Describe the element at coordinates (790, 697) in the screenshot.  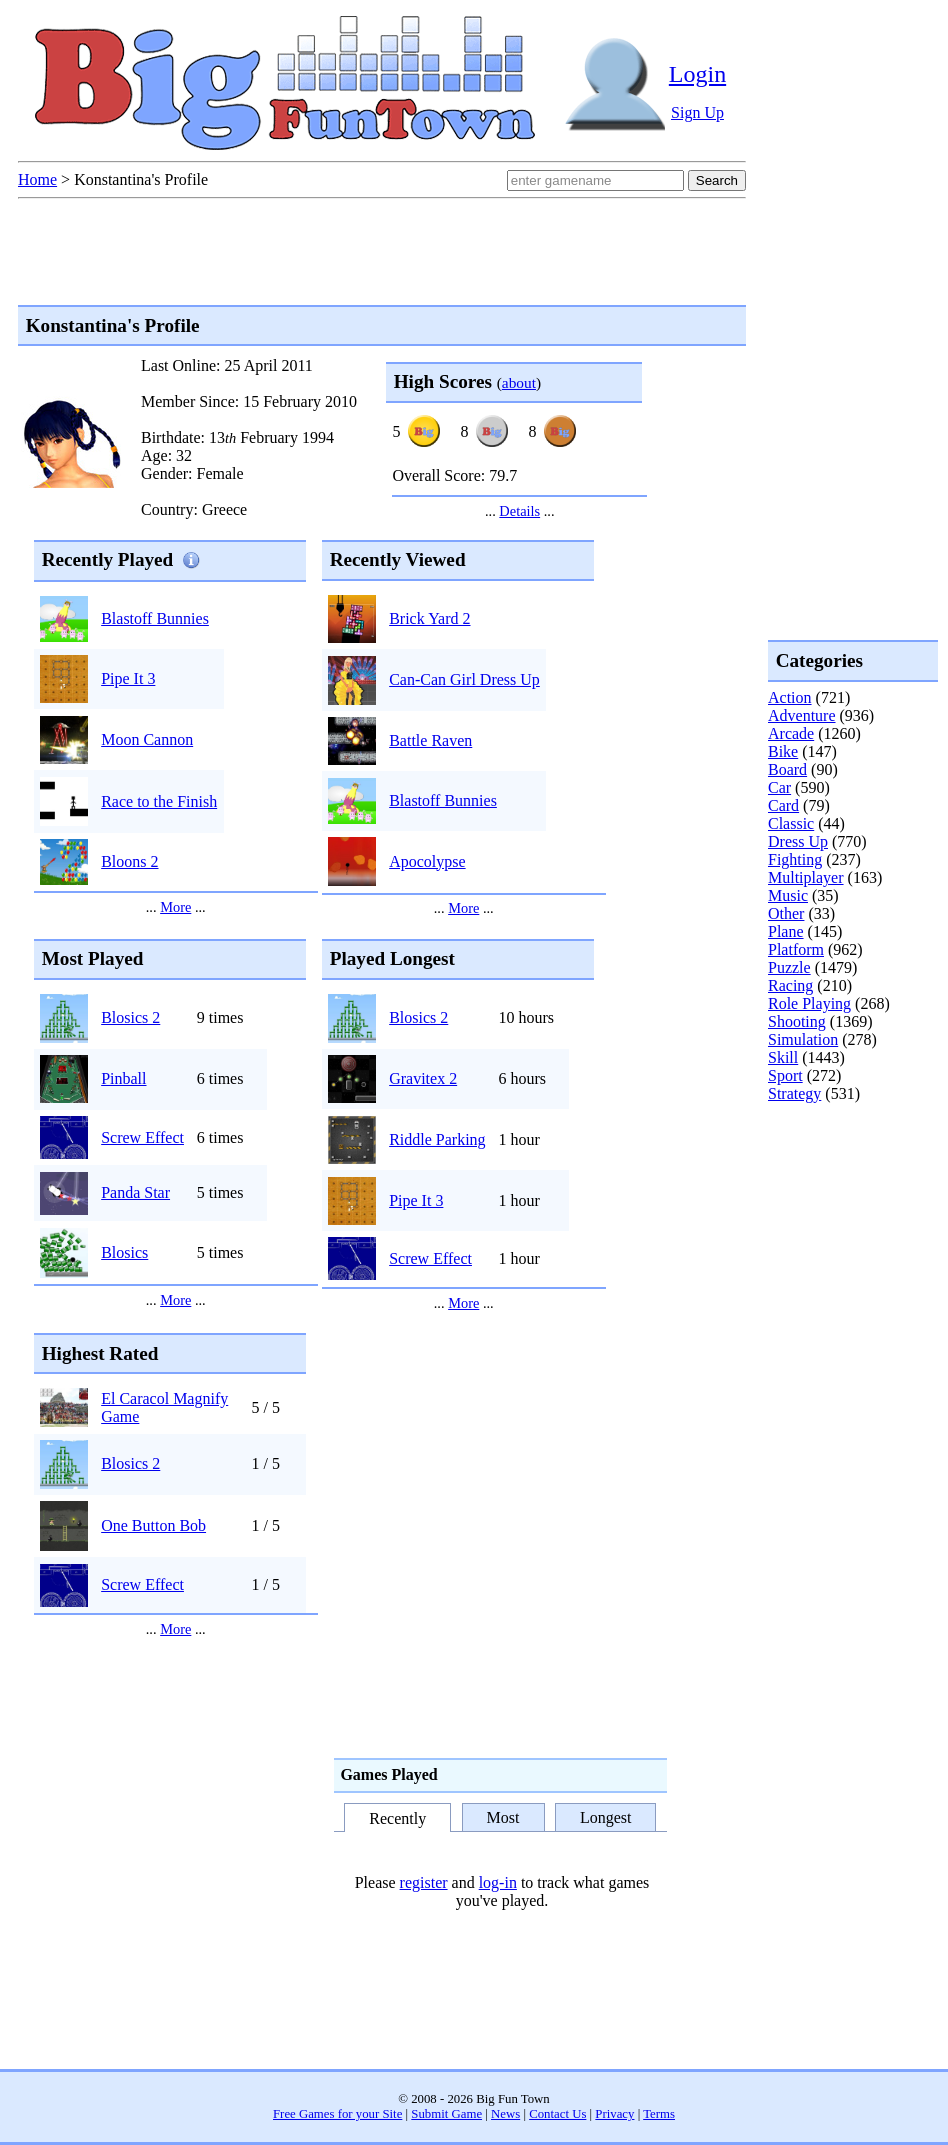
I see `Action` at that location.